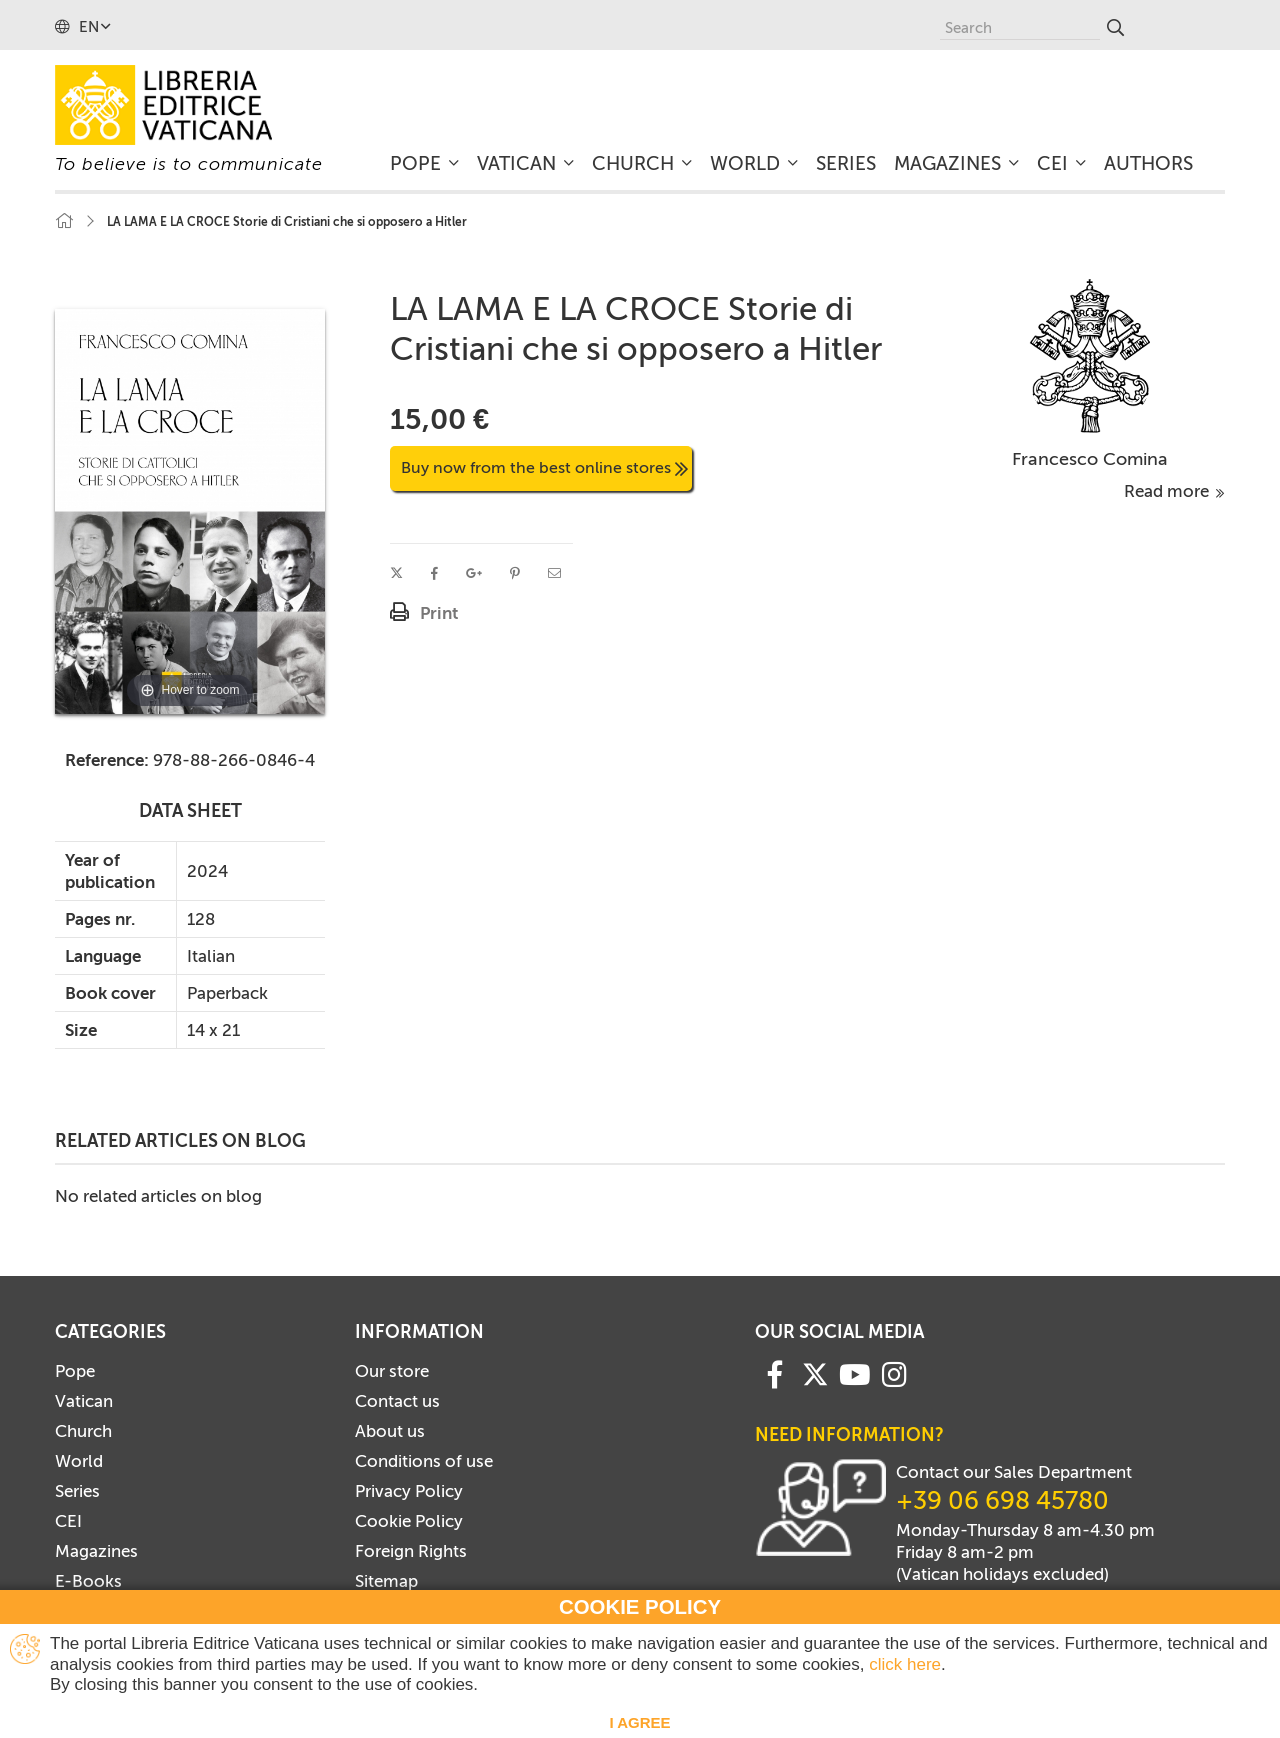 The height and width of the screenshot is (1738, 1280). Describe the element at coordinates (397, 1401) in the screenshot. I see `Contact us` at that location.